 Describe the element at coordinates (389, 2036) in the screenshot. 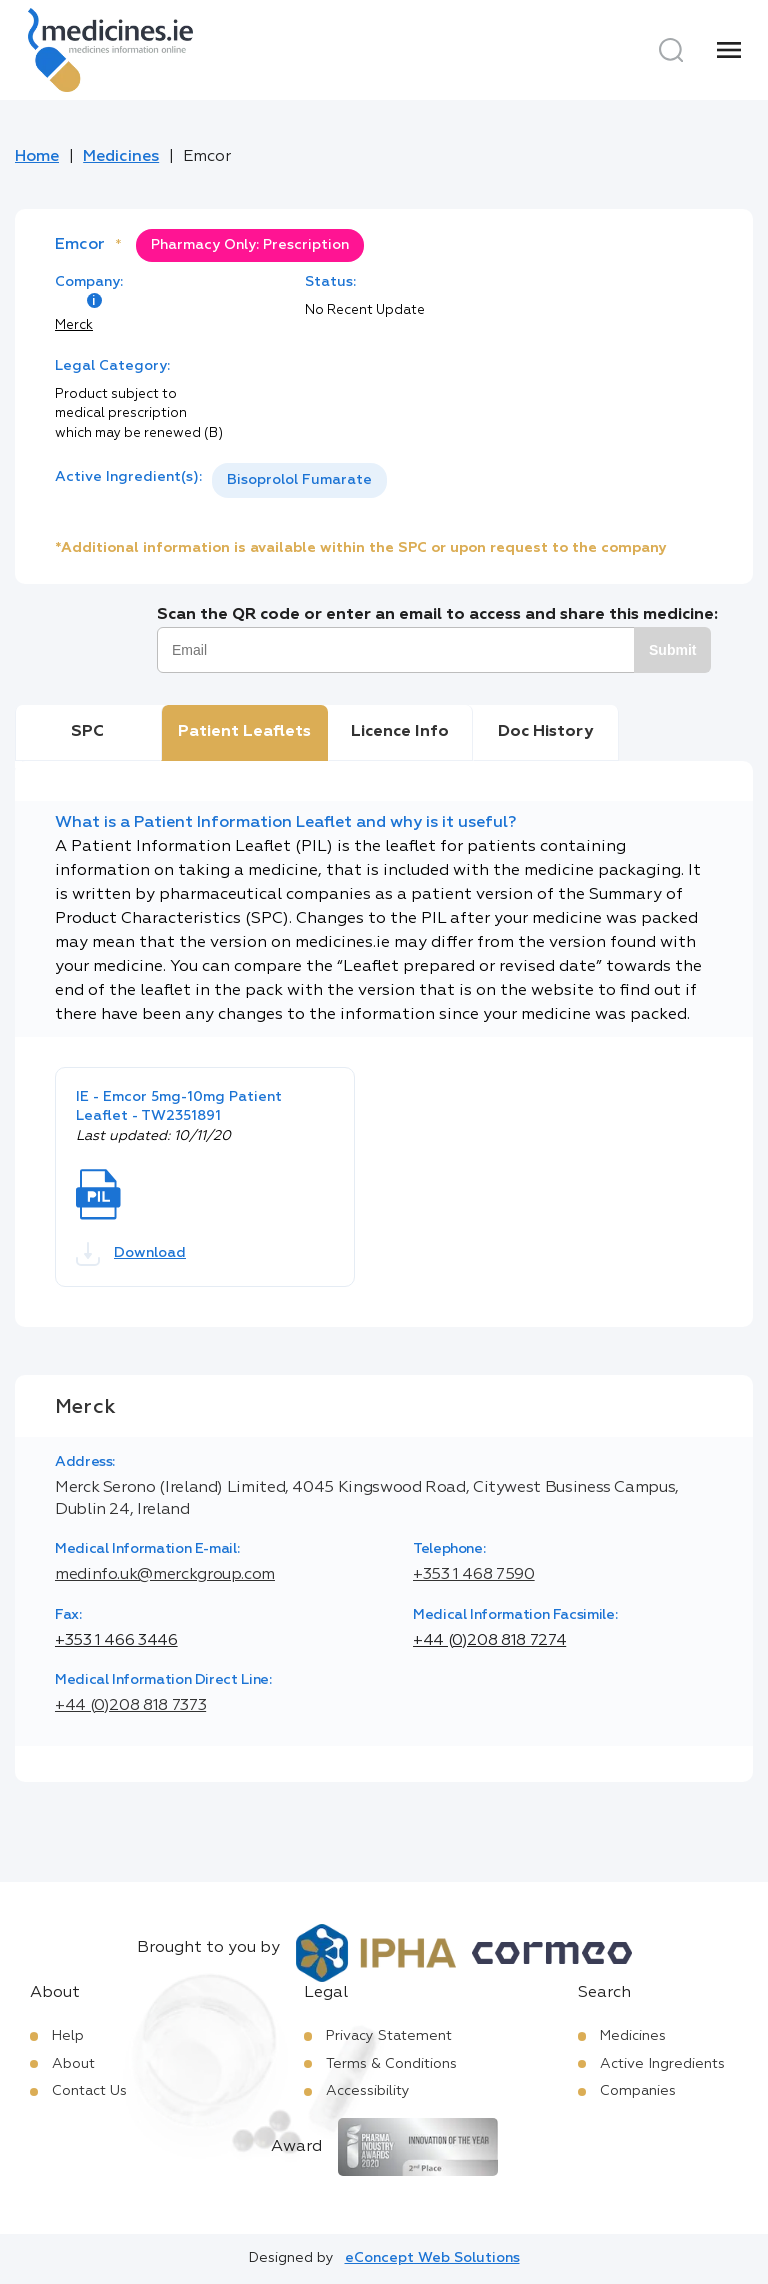

I see `Privacy Statement` at that location.